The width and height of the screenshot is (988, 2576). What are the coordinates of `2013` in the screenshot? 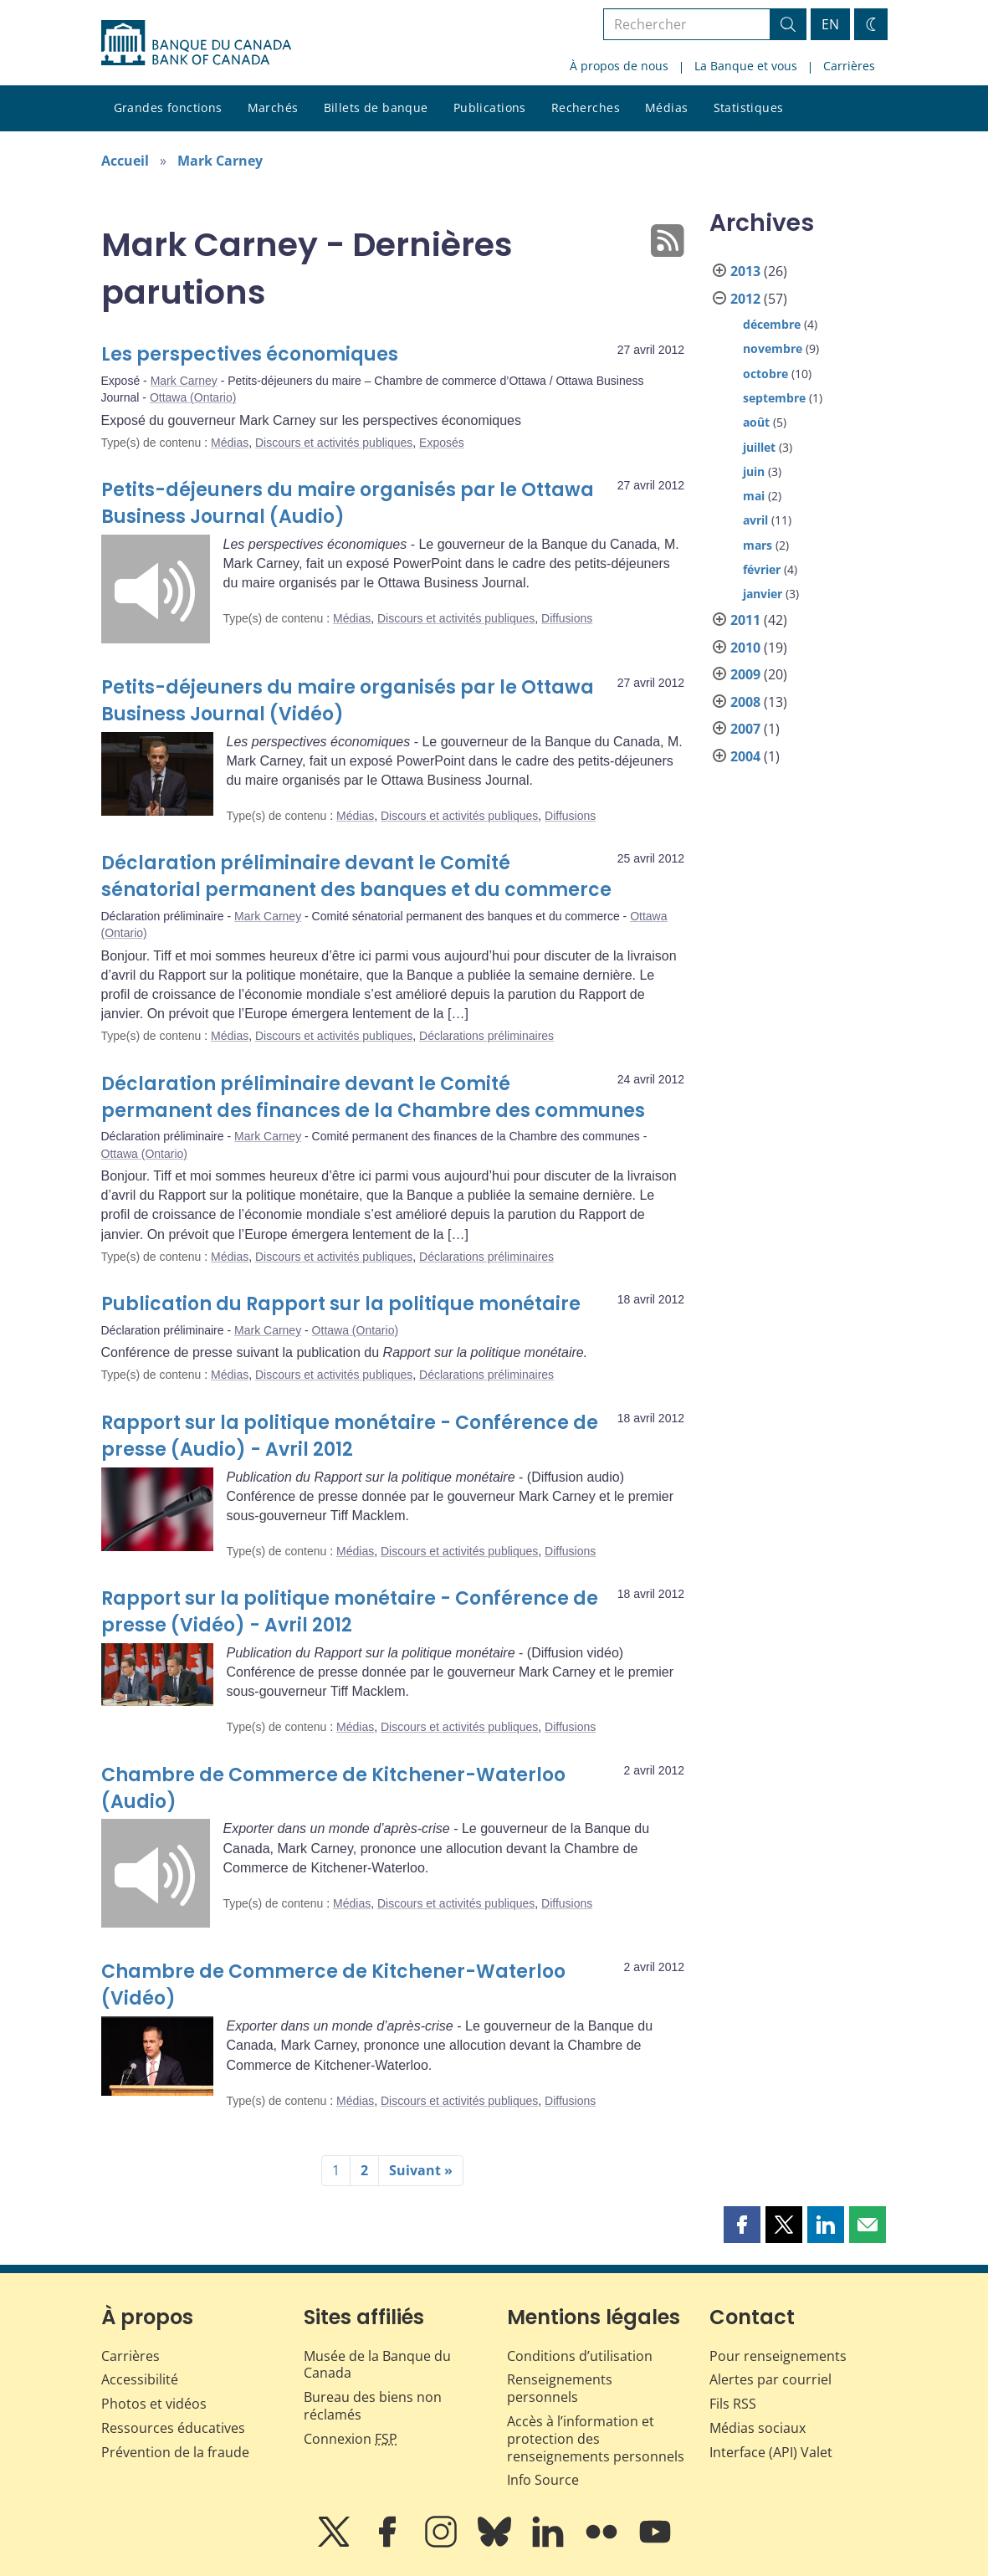 It's located at (745, 271).